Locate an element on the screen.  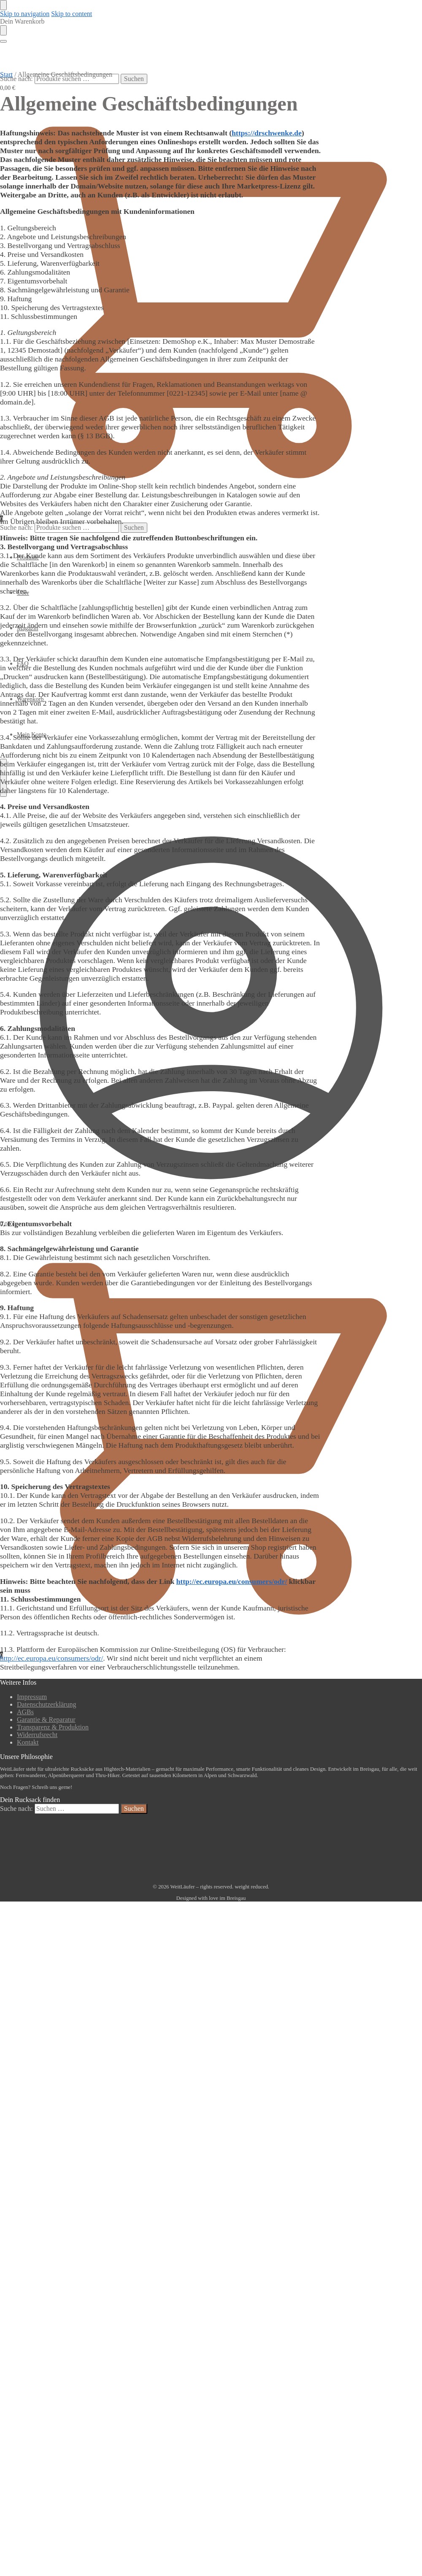
http://ec.europa.eu/consumers/odr/ is located at coordinates (231, 1581).